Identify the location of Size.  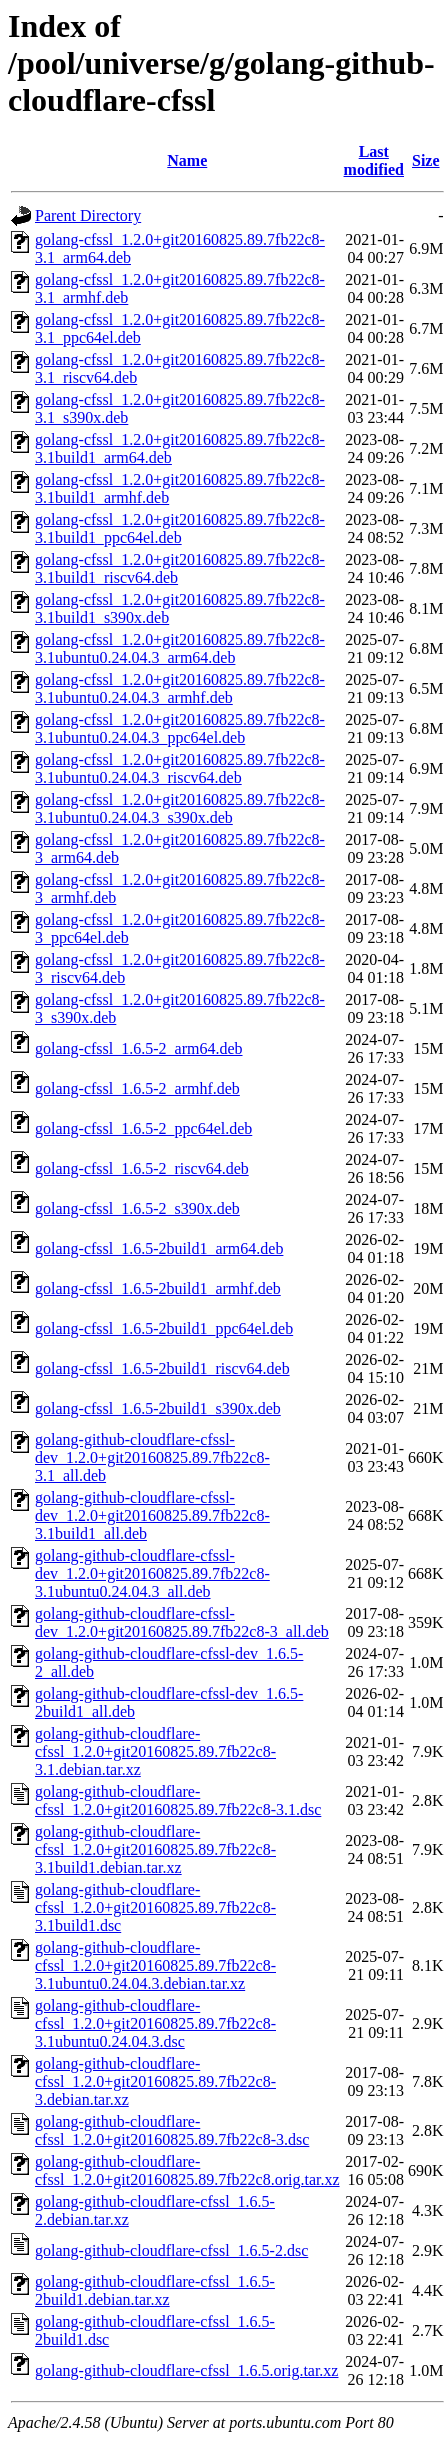
(426, 160).